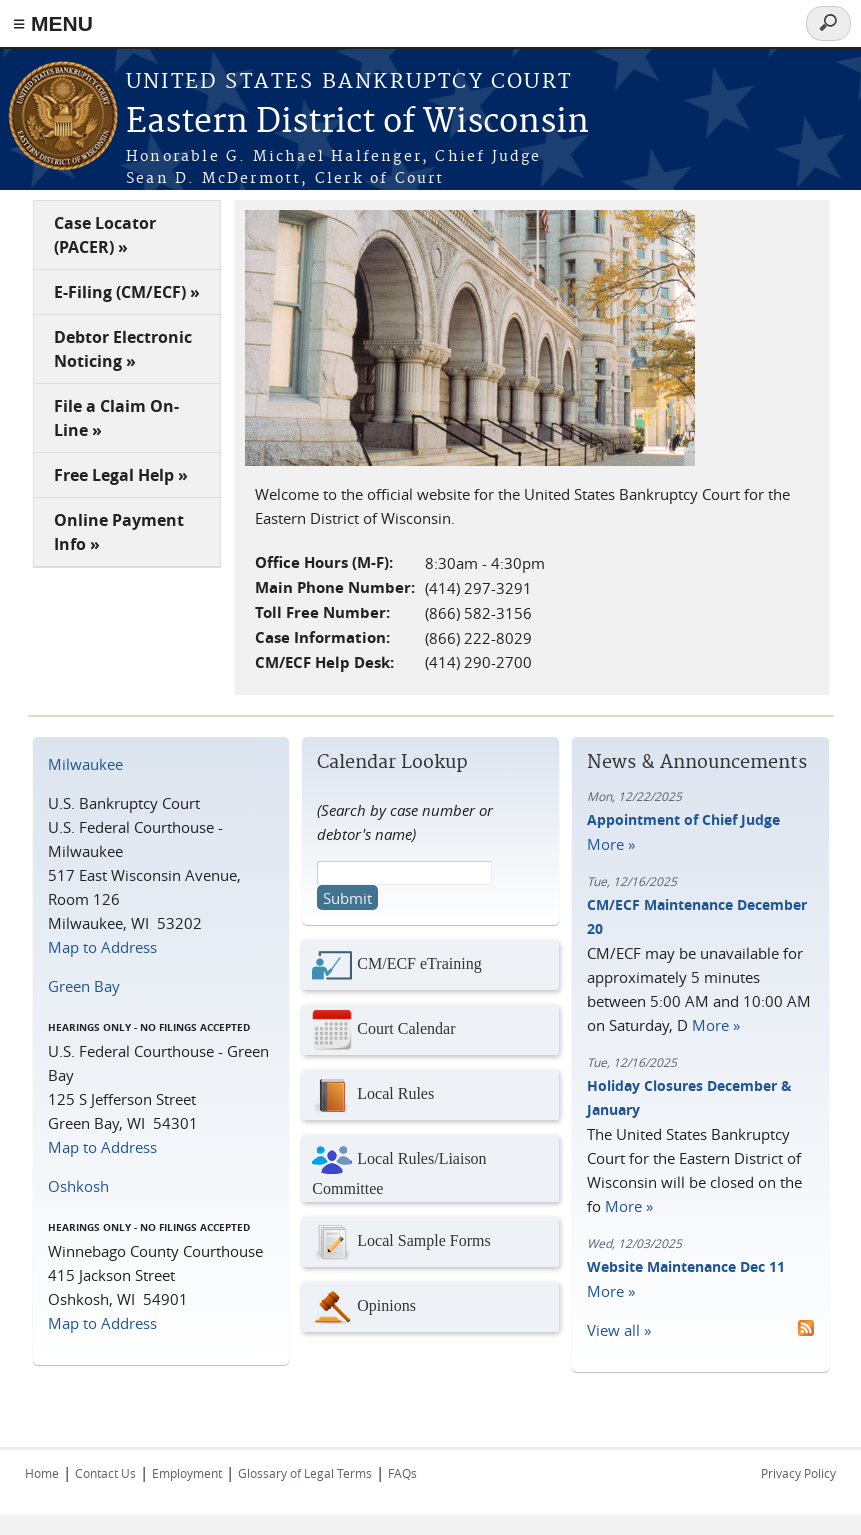 Image resolution: width=861 pixels, height=1535 pixels. What do you see at coordinates (187, 1473) in the screenshot?
I see `Employment` at bounding box center [187, 1473].